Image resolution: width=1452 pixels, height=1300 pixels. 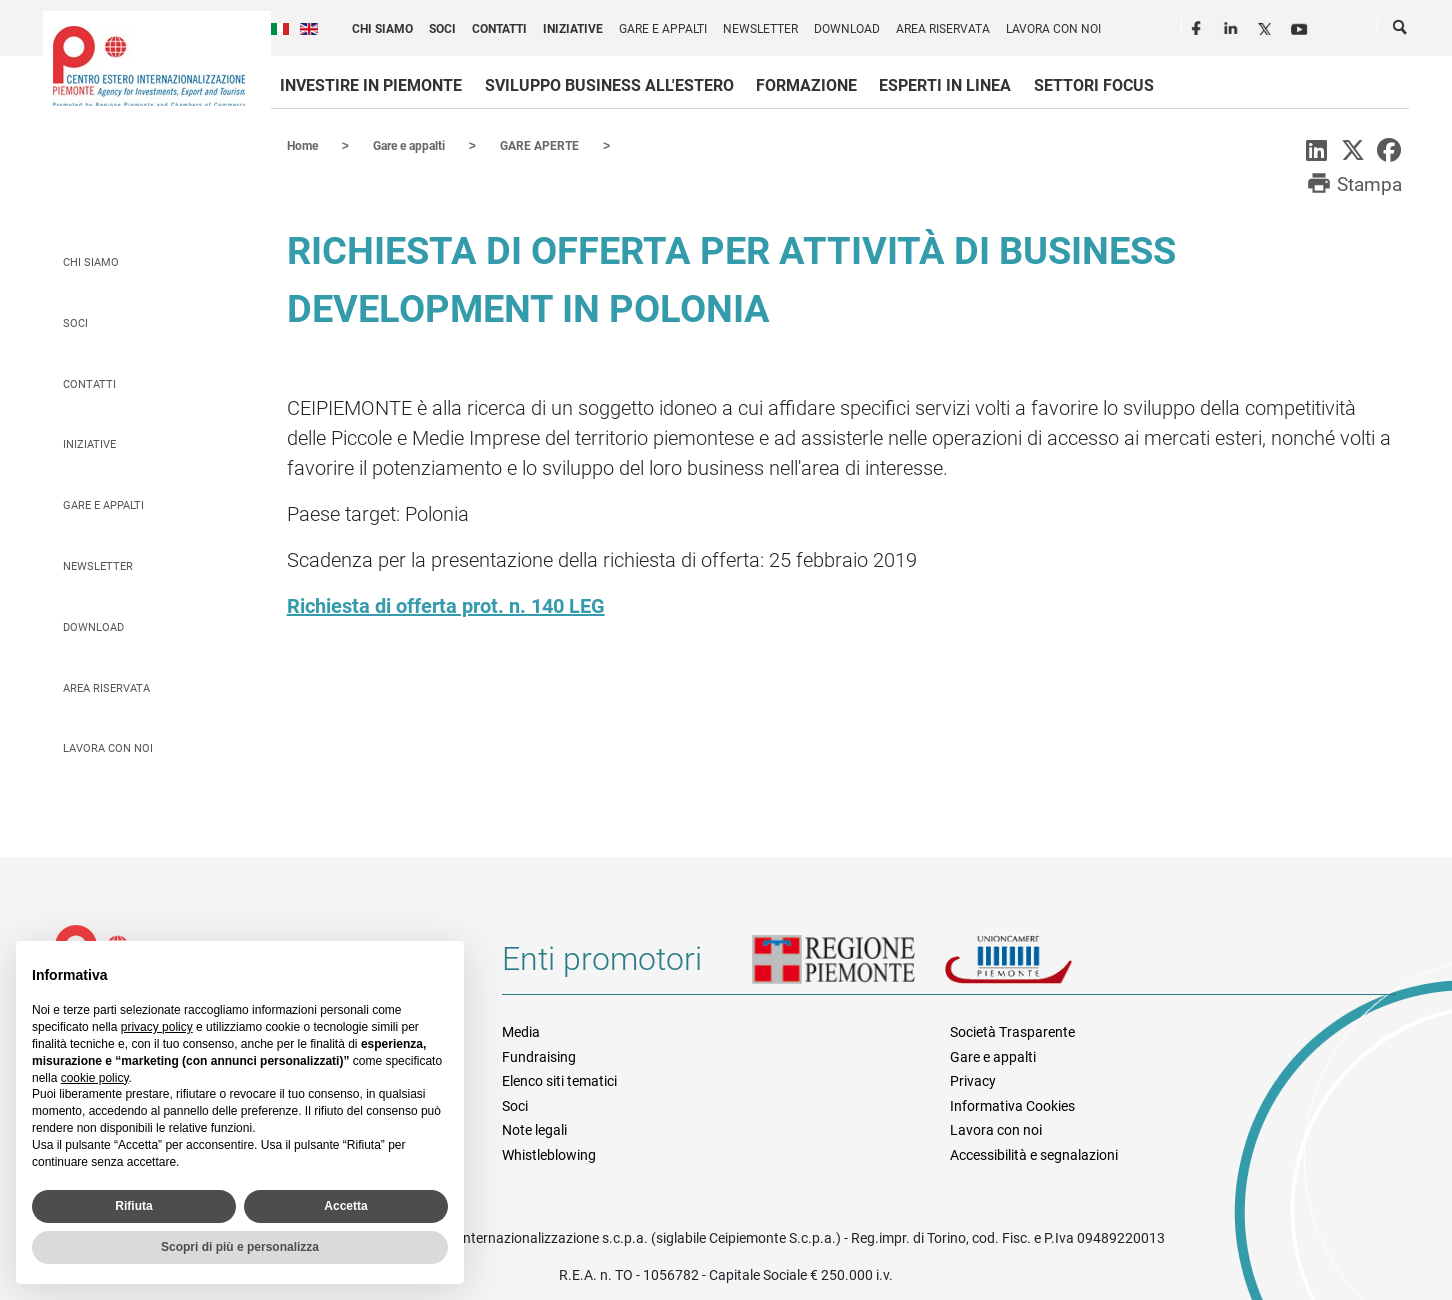 What do you see at coordinates (973, 1080) in the screenshot?
I see `Privacy` at bounding box center [973, 1080].